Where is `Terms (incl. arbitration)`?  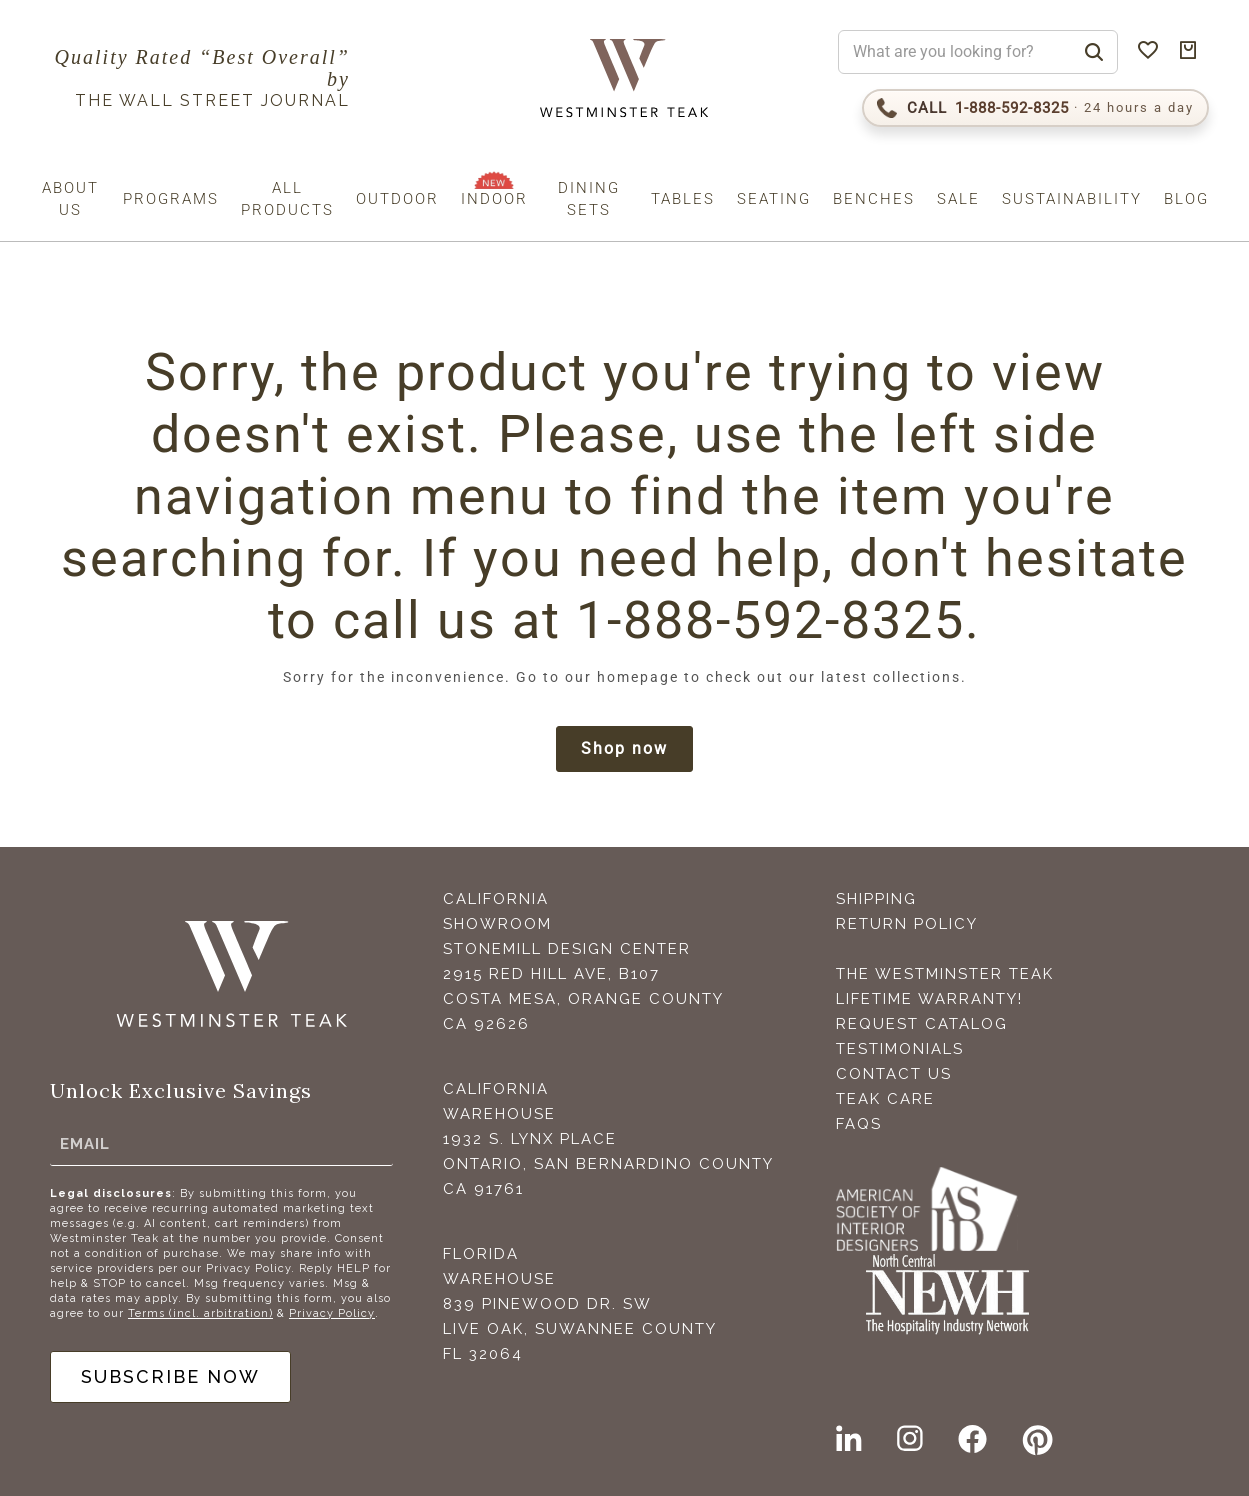
Terms (incl. arbitration) is located at coordinates (200, 1313).